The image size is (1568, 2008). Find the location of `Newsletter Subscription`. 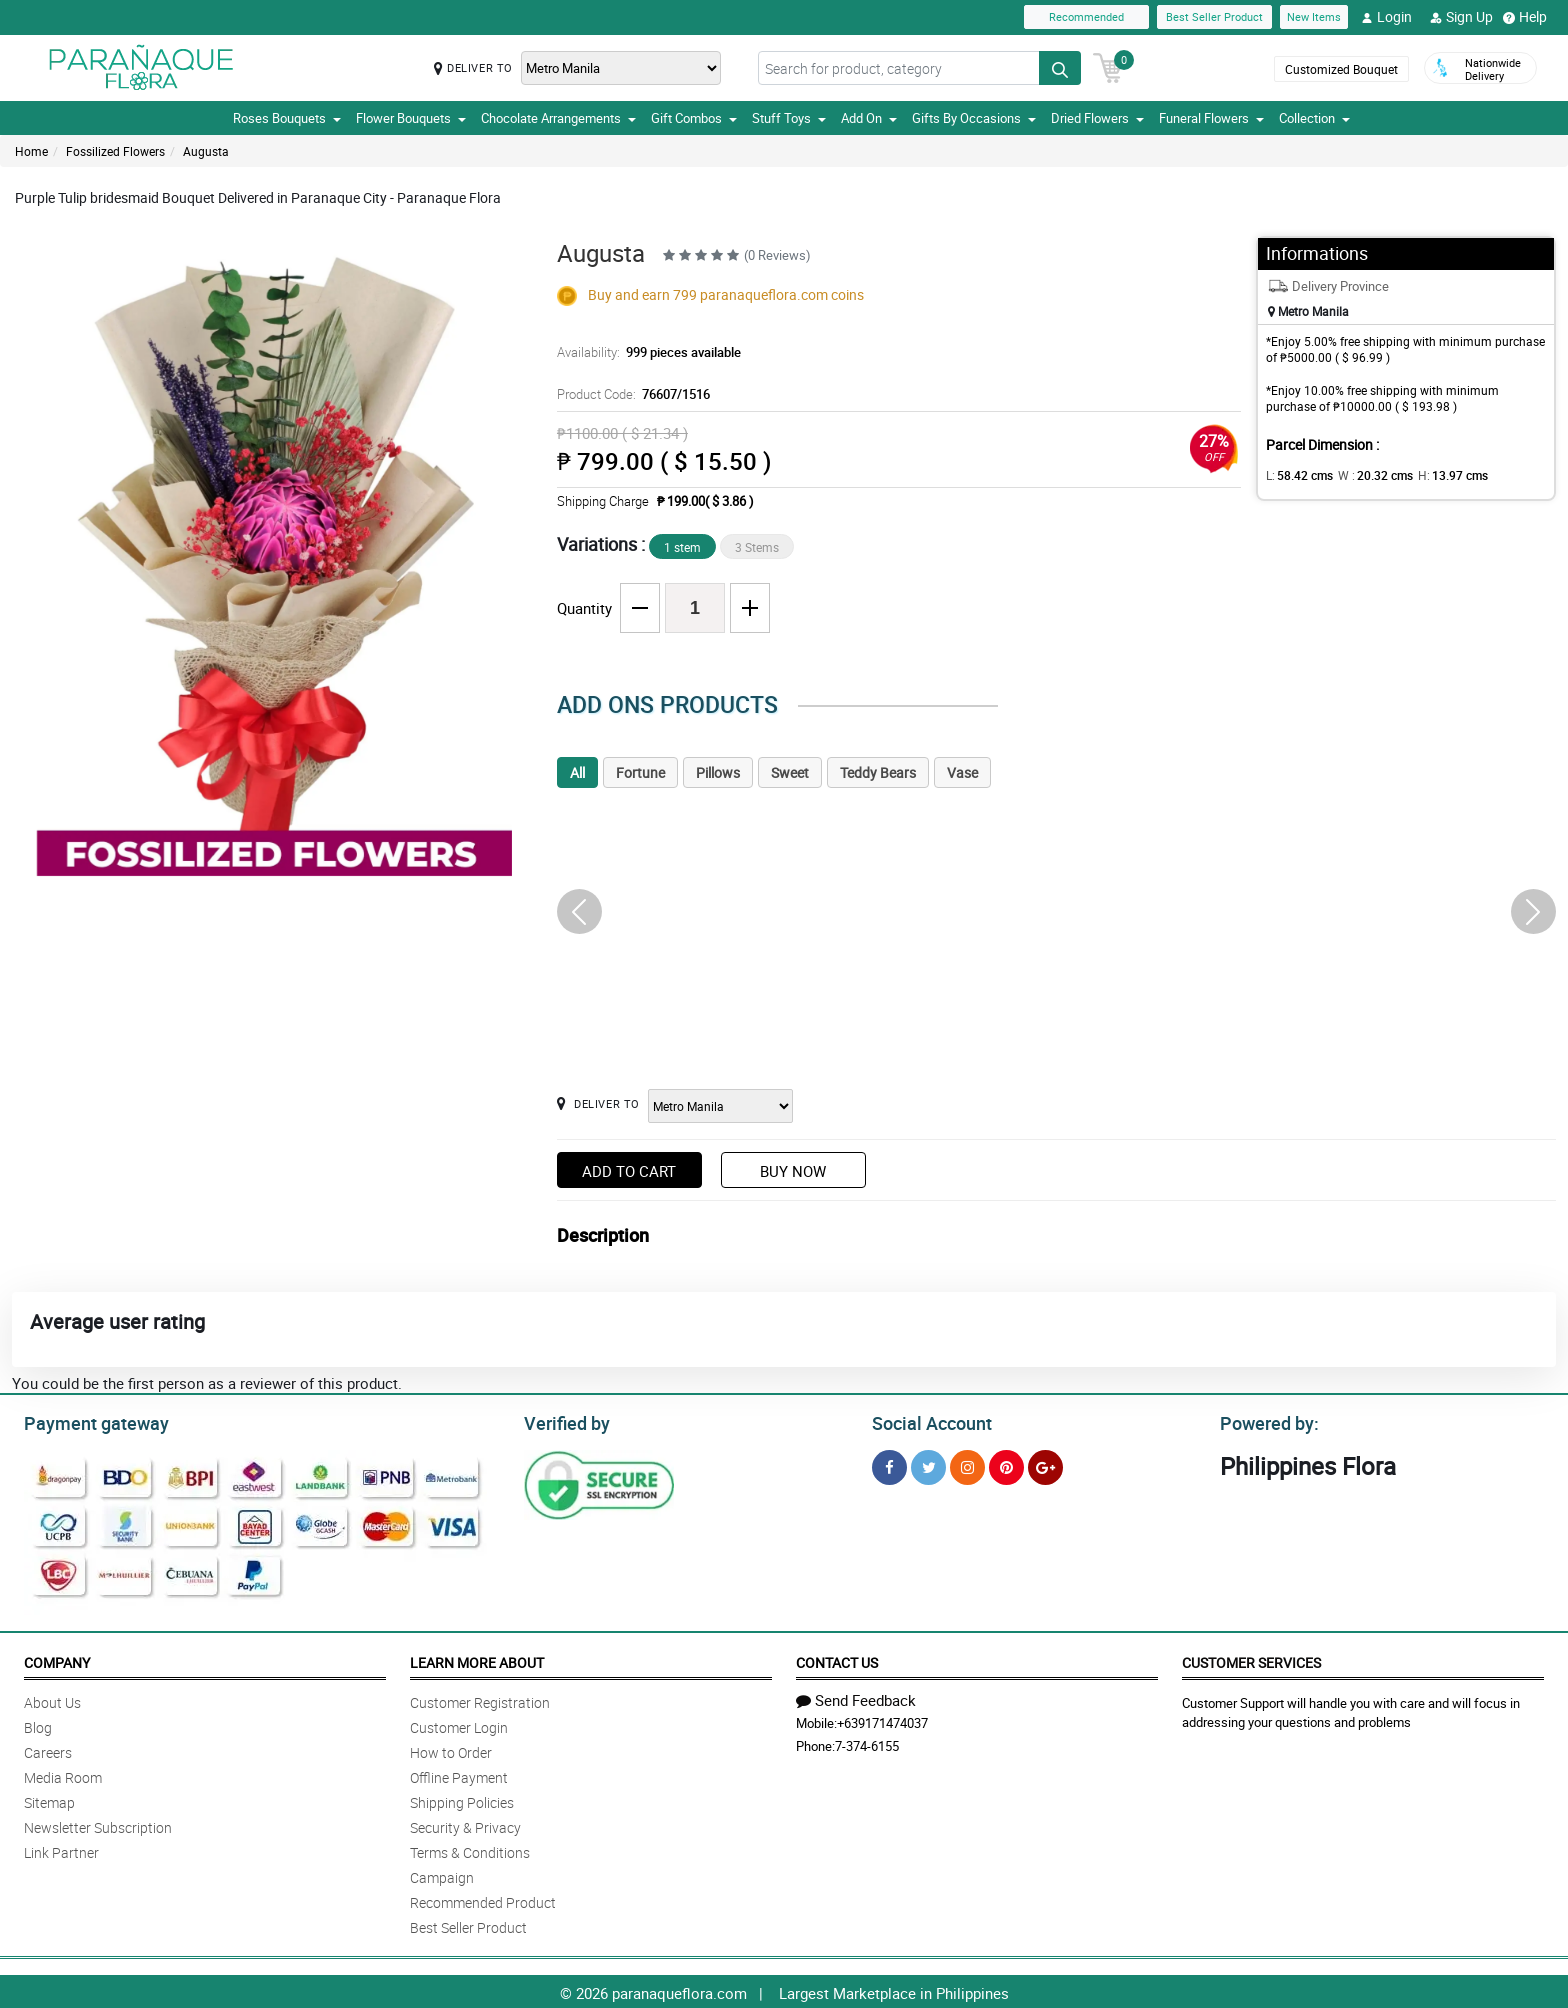

Newsletter Subscription is located at coordinates (98, 1824).